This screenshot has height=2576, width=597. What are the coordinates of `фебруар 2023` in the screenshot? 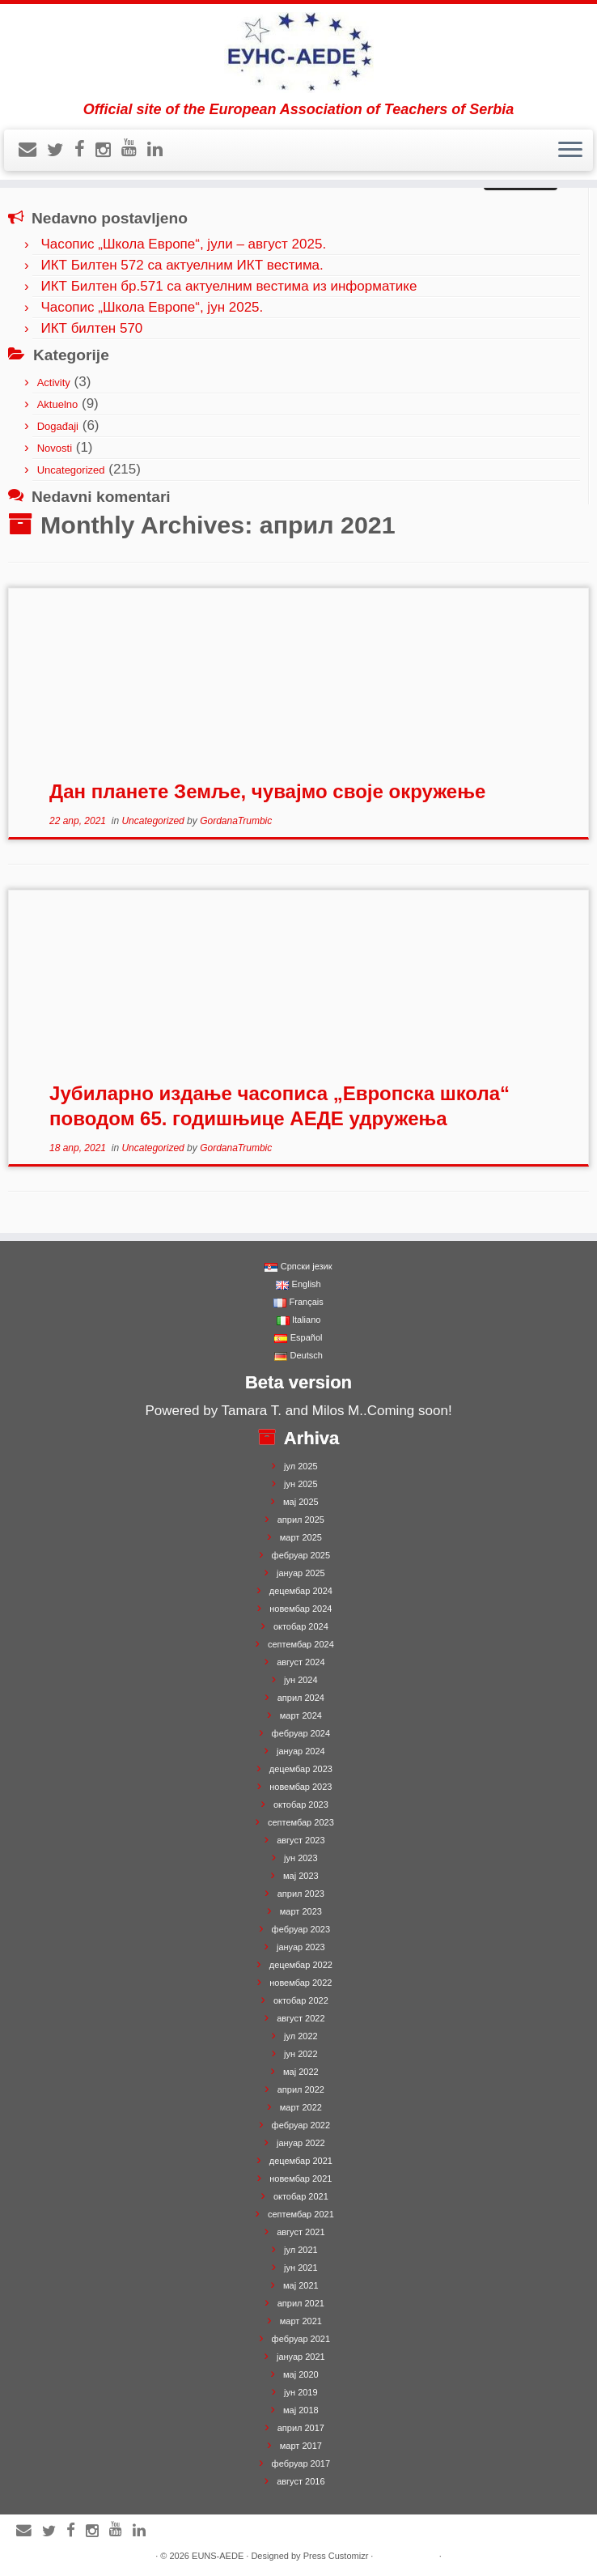 It's located at (301, 1929).